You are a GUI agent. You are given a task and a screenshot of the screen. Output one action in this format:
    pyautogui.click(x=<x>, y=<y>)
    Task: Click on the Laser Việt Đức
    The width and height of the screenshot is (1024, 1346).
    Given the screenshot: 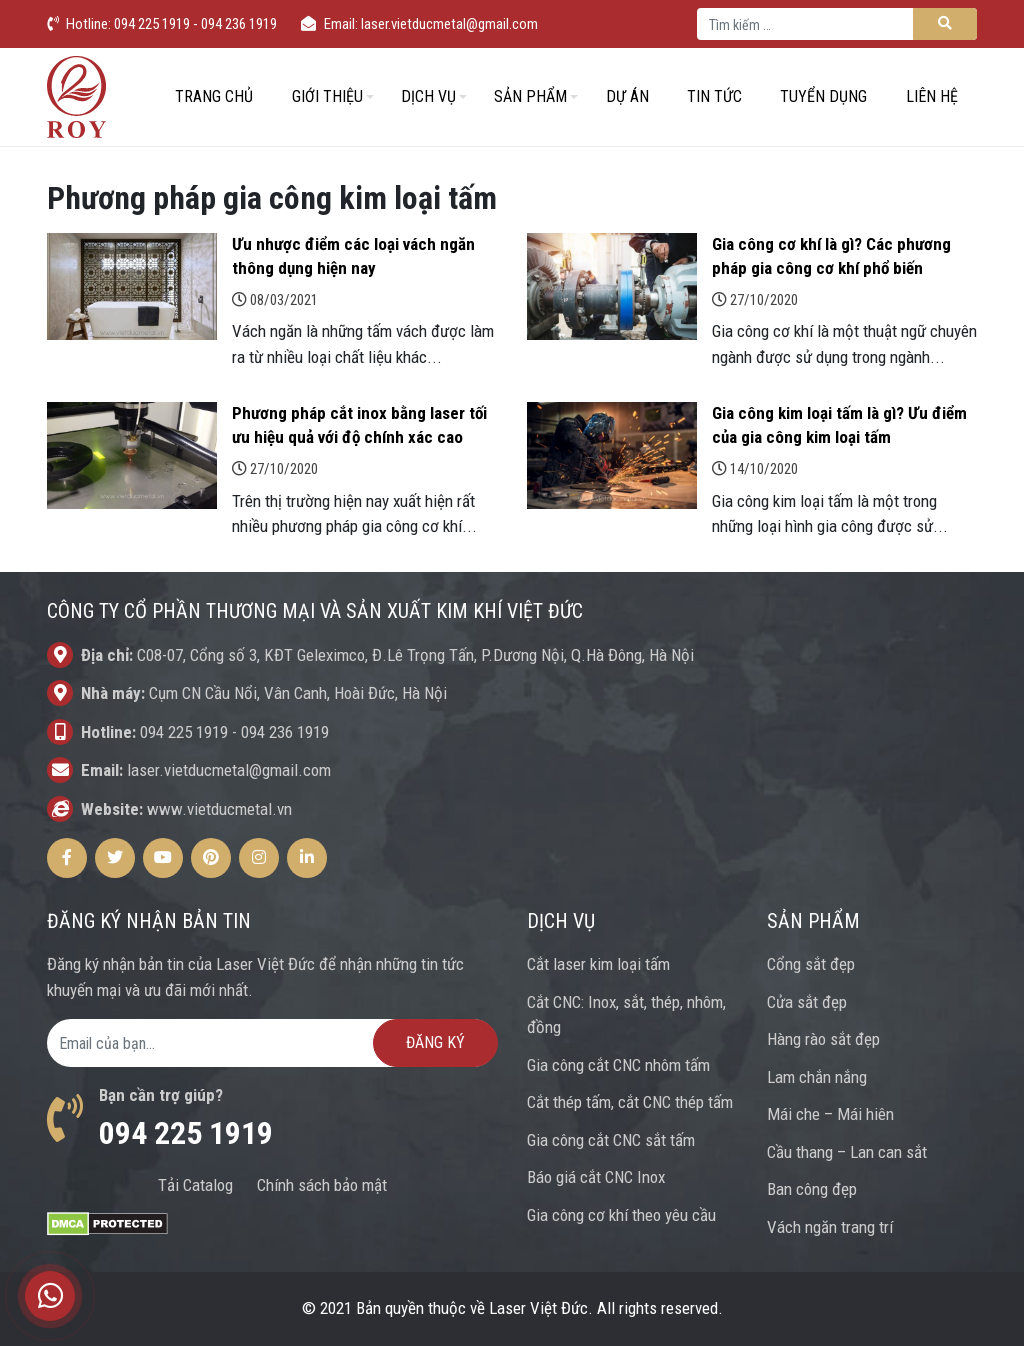 What is the action you would take?
    pyautogui.click(x=538, y=1308)
    